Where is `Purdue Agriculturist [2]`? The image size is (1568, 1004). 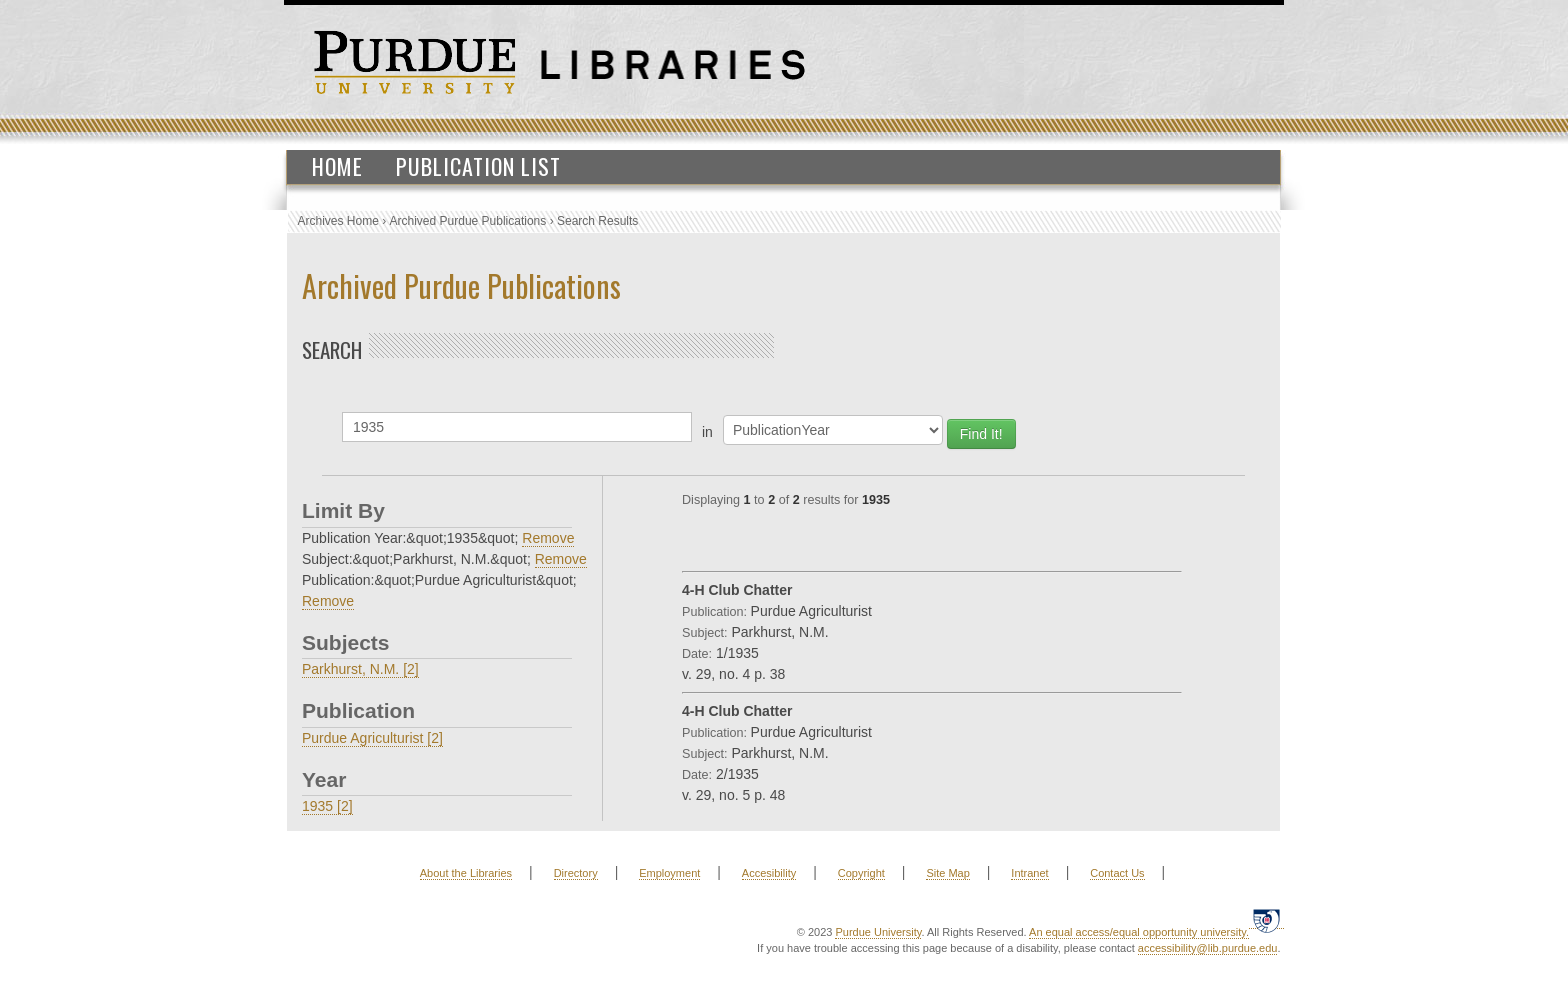 Purdue Agriculturist [2] is located at coordinates (372, 738).